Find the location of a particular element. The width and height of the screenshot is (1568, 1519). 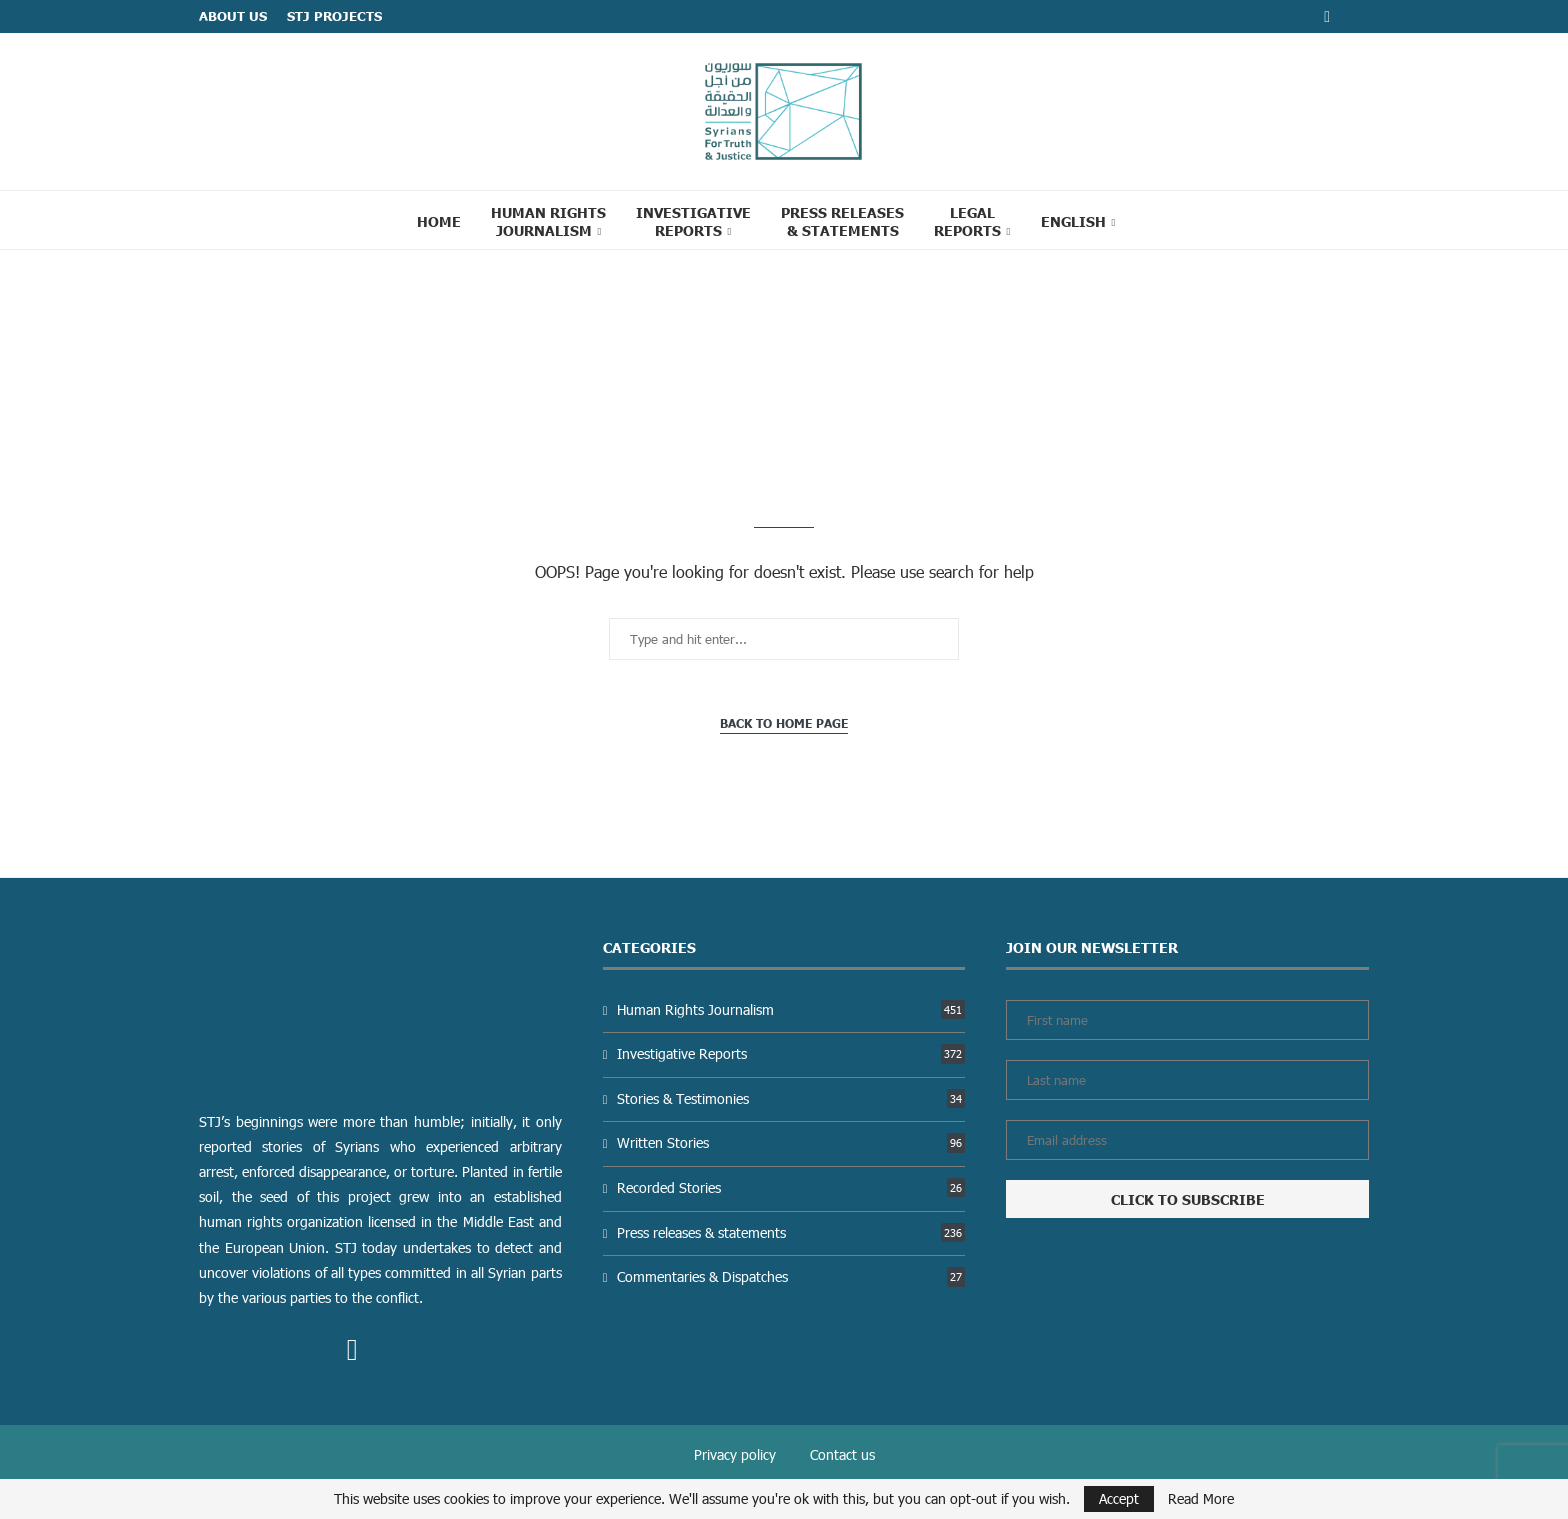

Read More is located at coordinates (1201, 1499).